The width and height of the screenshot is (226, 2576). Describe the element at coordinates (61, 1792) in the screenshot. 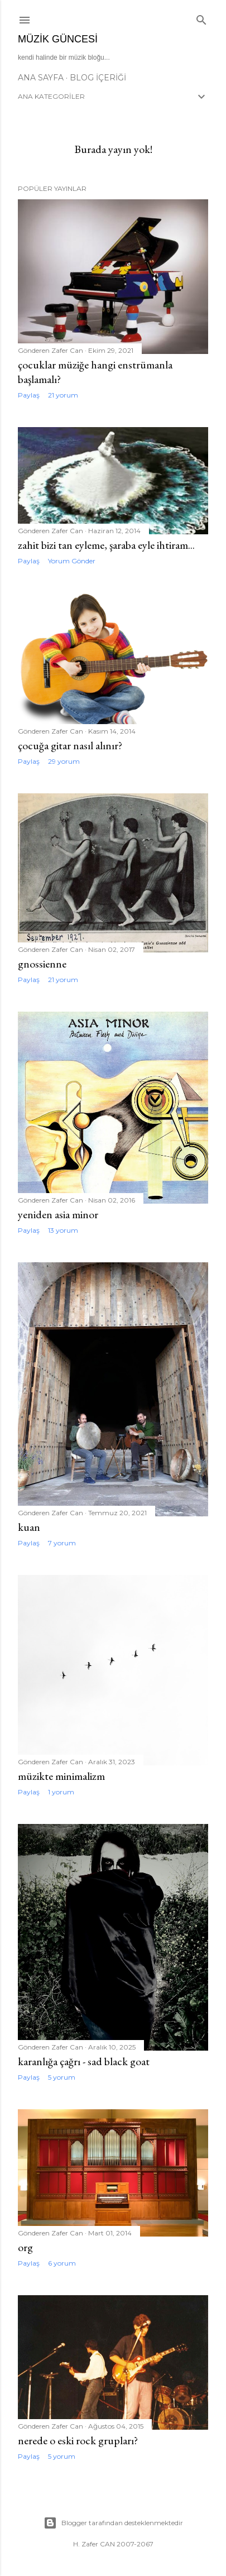

I see `1 yorum` at that location.